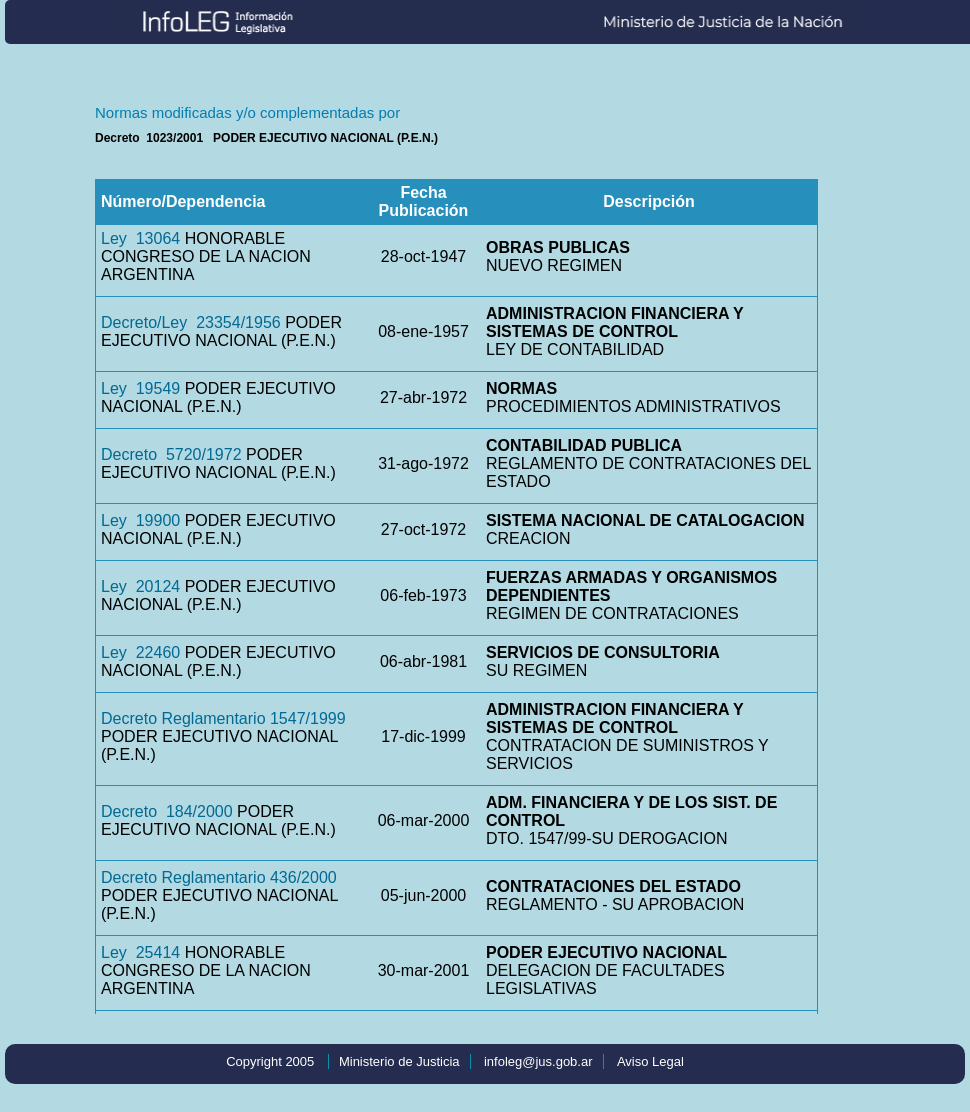  I want to click on infoleg@jus.gob.ar, so click(538, 1061).